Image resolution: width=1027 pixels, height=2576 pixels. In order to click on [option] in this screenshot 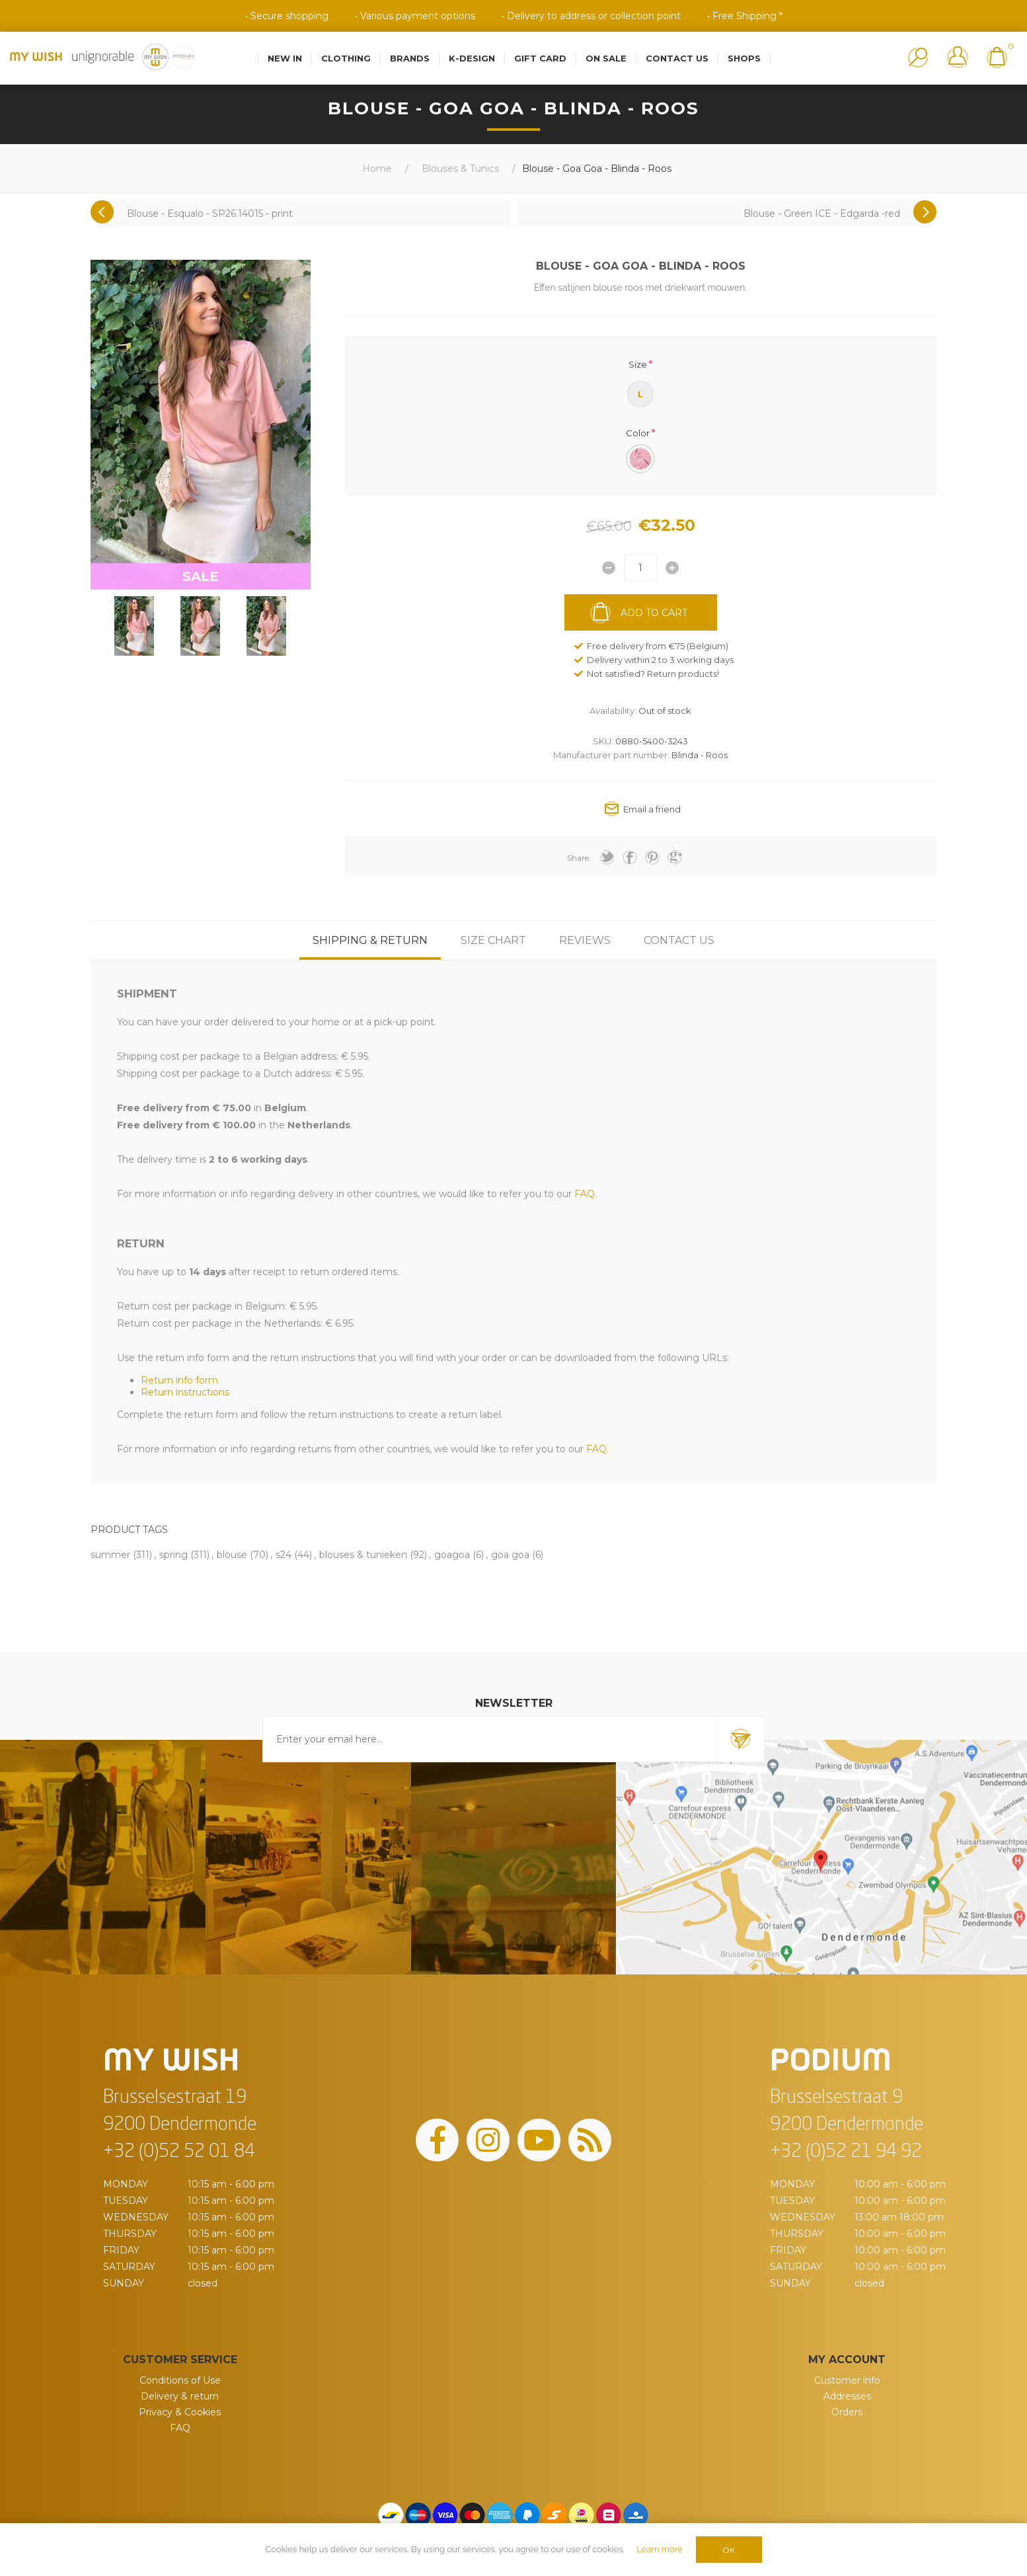, I will do `click(134, 626)`.